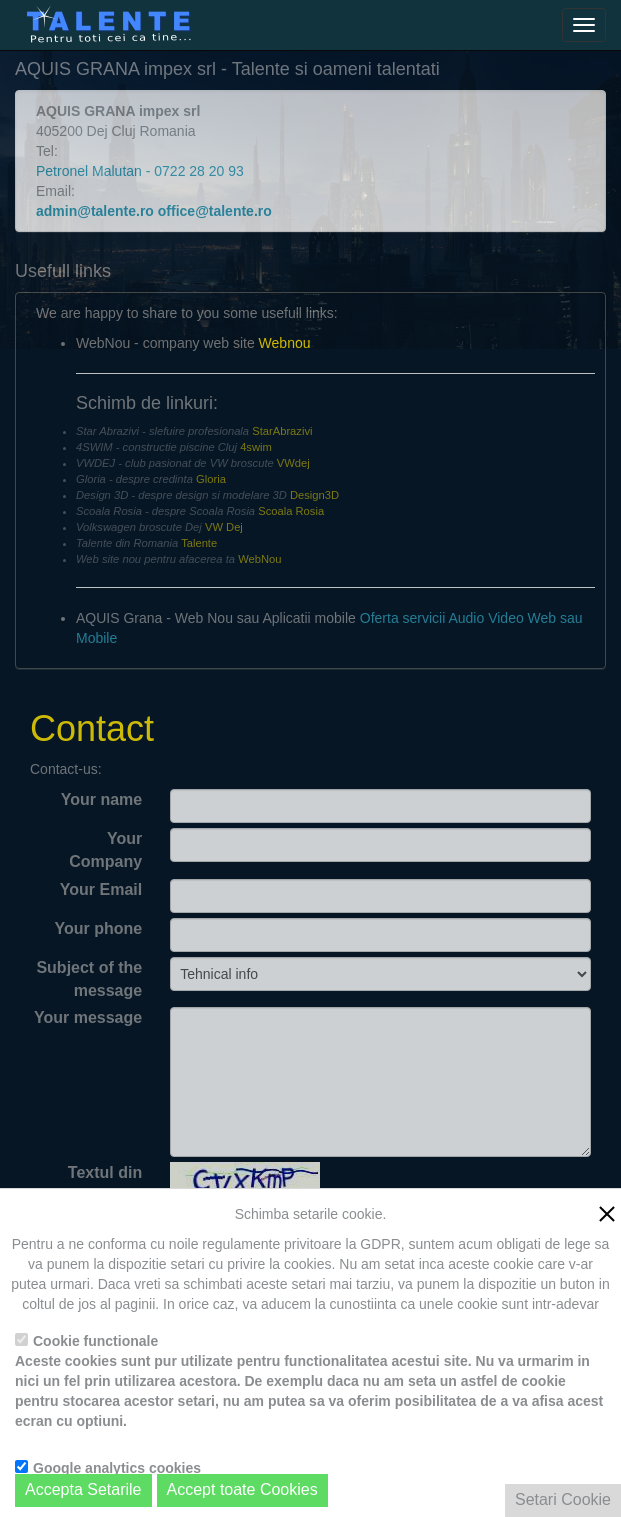 This screenshot has width=621, height=1517. I want to click on admin@talente.ro, so click(95, 211).